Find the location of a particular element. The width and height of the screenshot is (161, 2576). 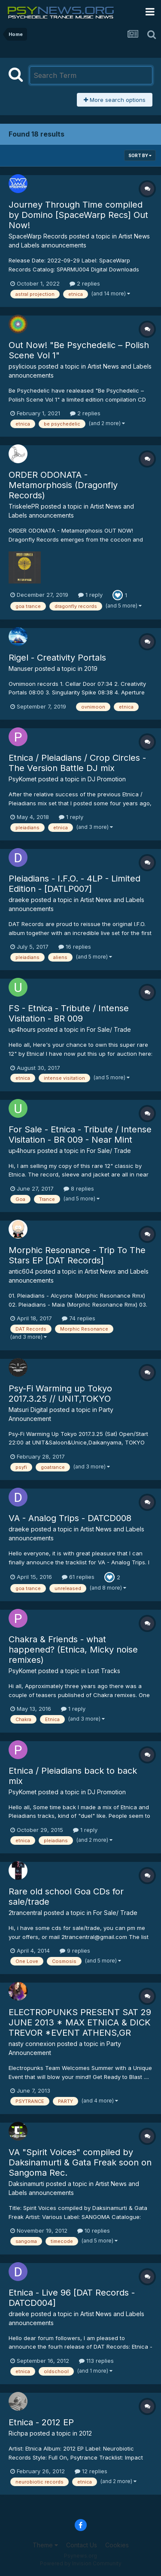

74 replies is located at coordinates (78, 1318).